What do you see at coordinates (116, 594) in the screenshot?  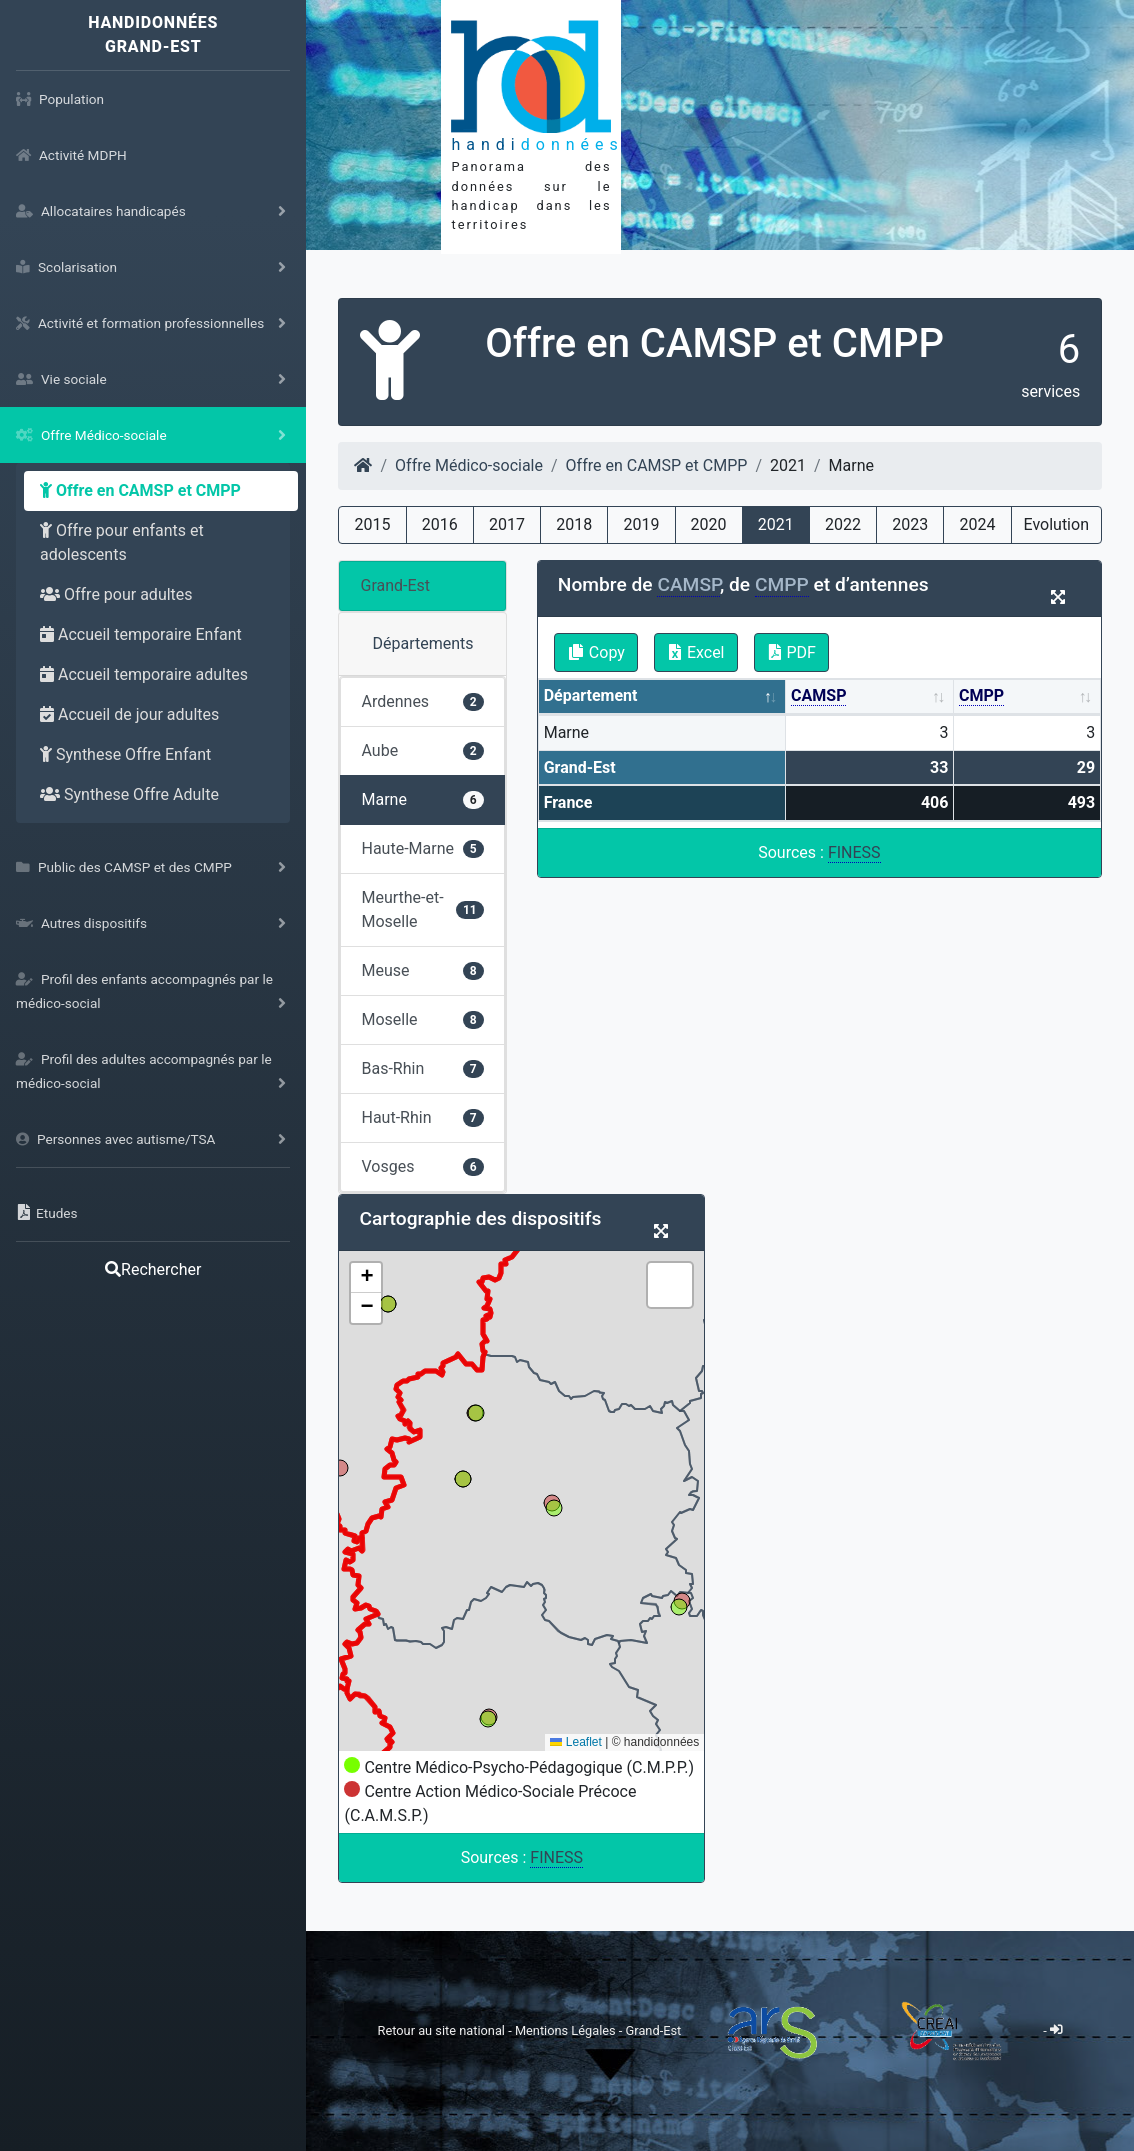 I see `Offre pour adultes` at bounding box center [116, 594].